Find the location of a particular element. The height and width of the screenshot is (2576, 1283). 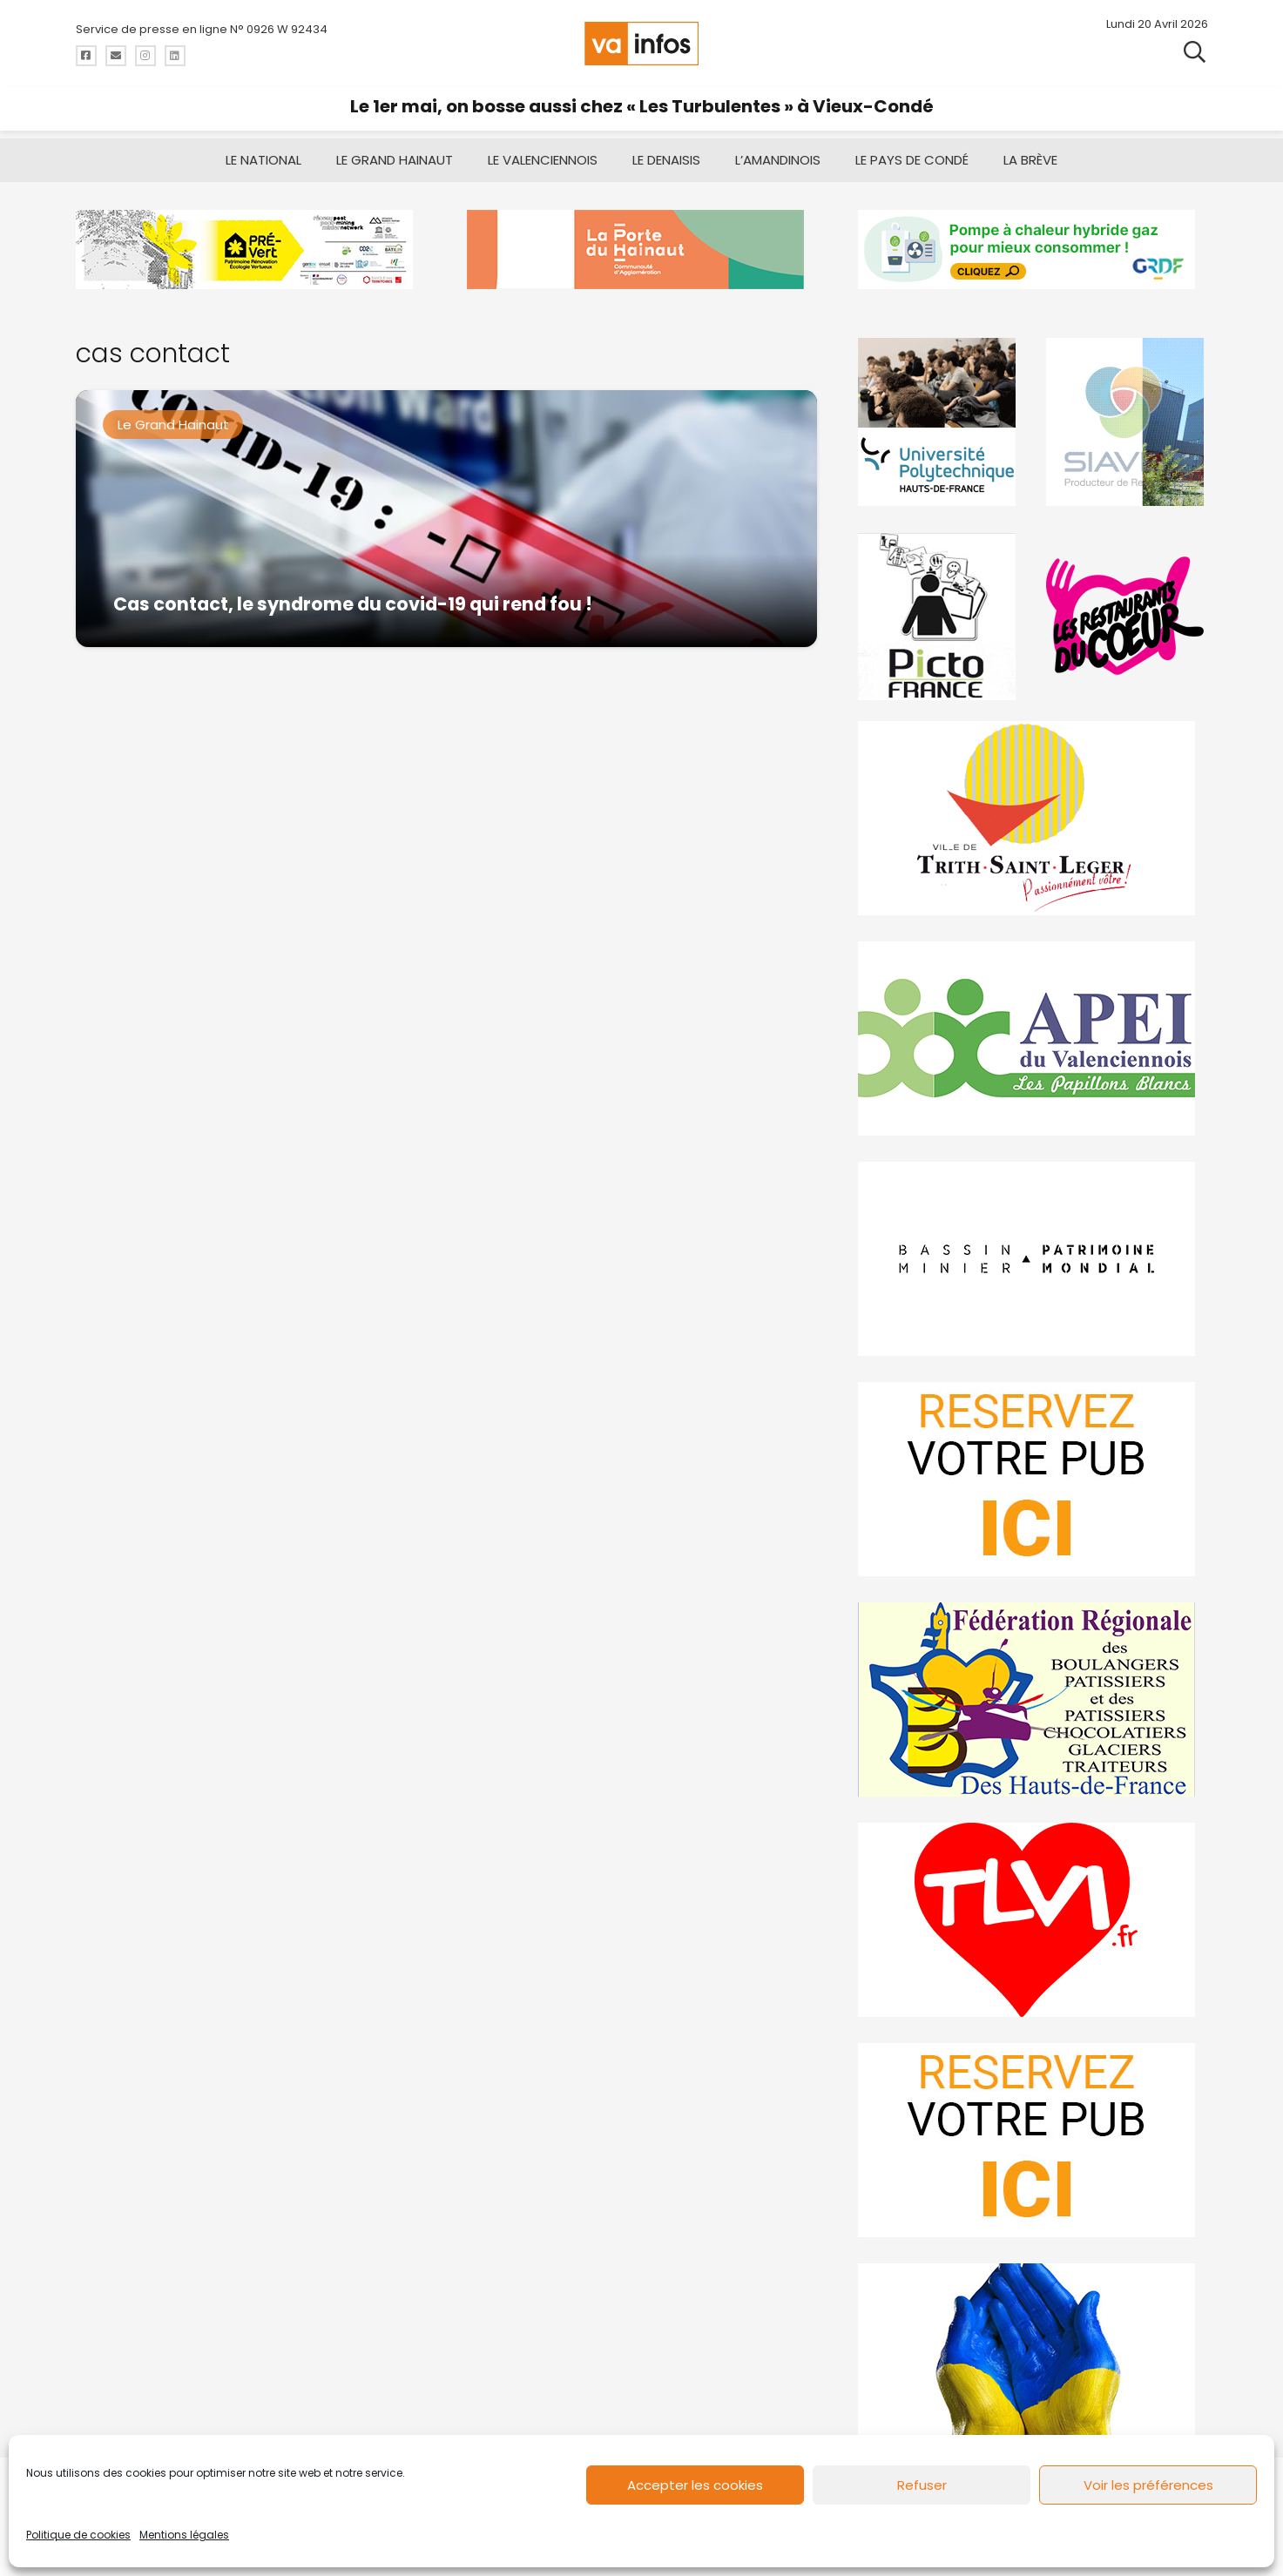

[mbmva-infos-1] is located at coordinates (1032, 1259).